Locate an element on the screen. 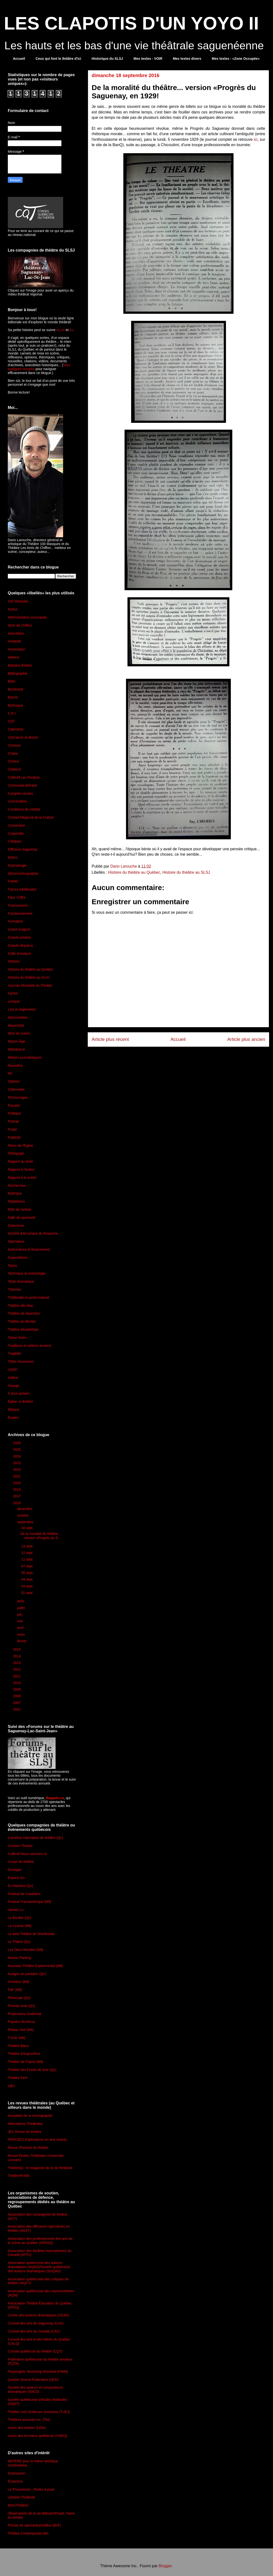 The height and width of the screenshot is (2576, 273). Censure is located at coordinates (14, 745).